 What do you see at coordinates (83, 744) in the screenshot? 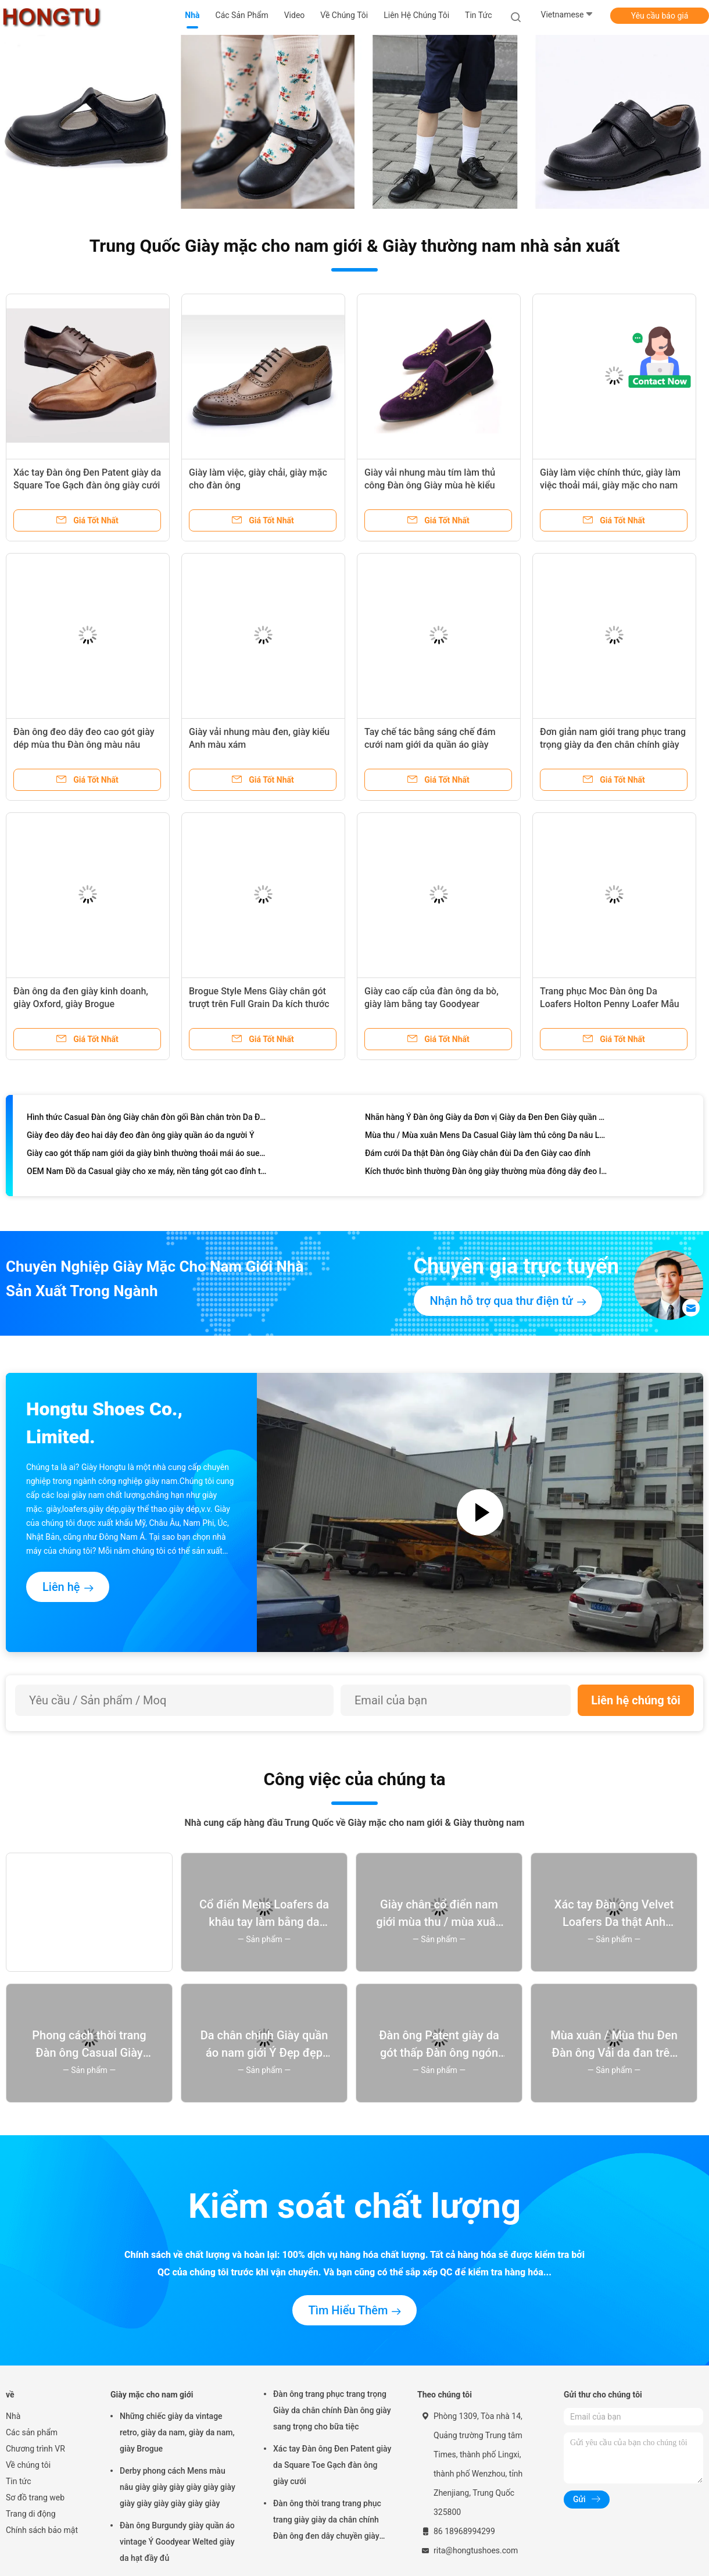
I see `Đàn ông đeo dây đeo cao gót giày dép mùa thu Đàn ông màu nâu Brogue giày cho đám cưới` at bounding box center [83, 744].